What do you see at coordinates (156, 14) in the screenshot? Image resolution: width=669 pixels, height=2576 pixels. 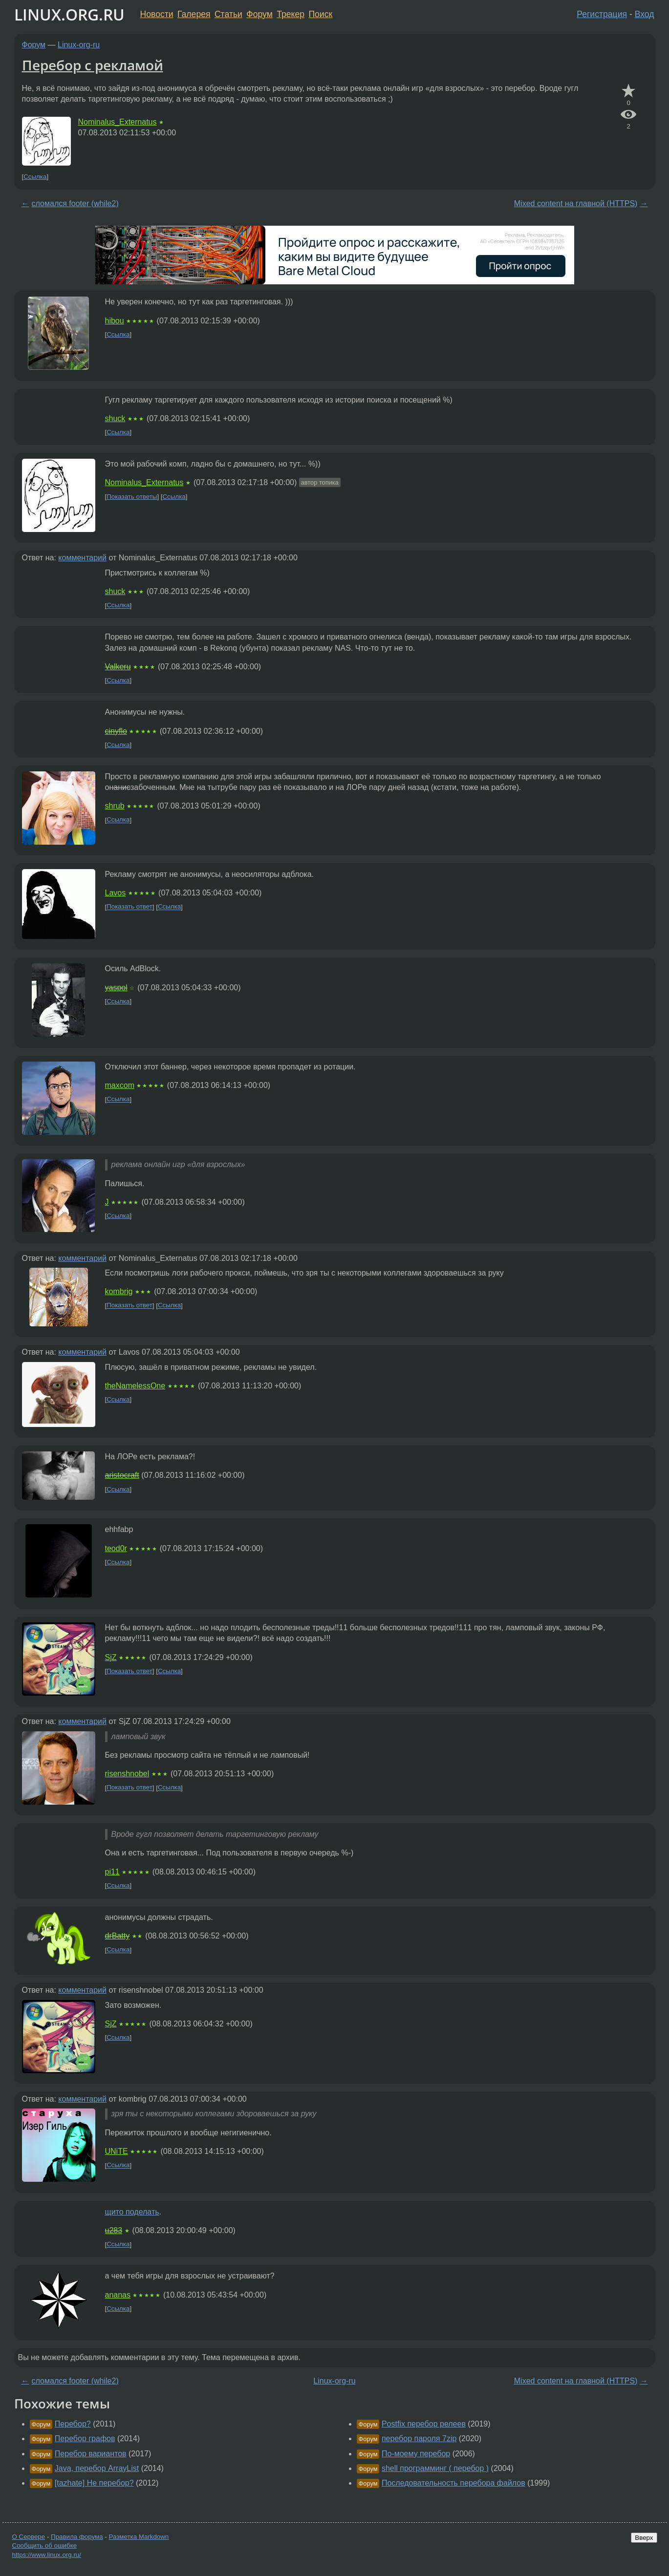 I see `Новости` at bounding box center [156, 14].